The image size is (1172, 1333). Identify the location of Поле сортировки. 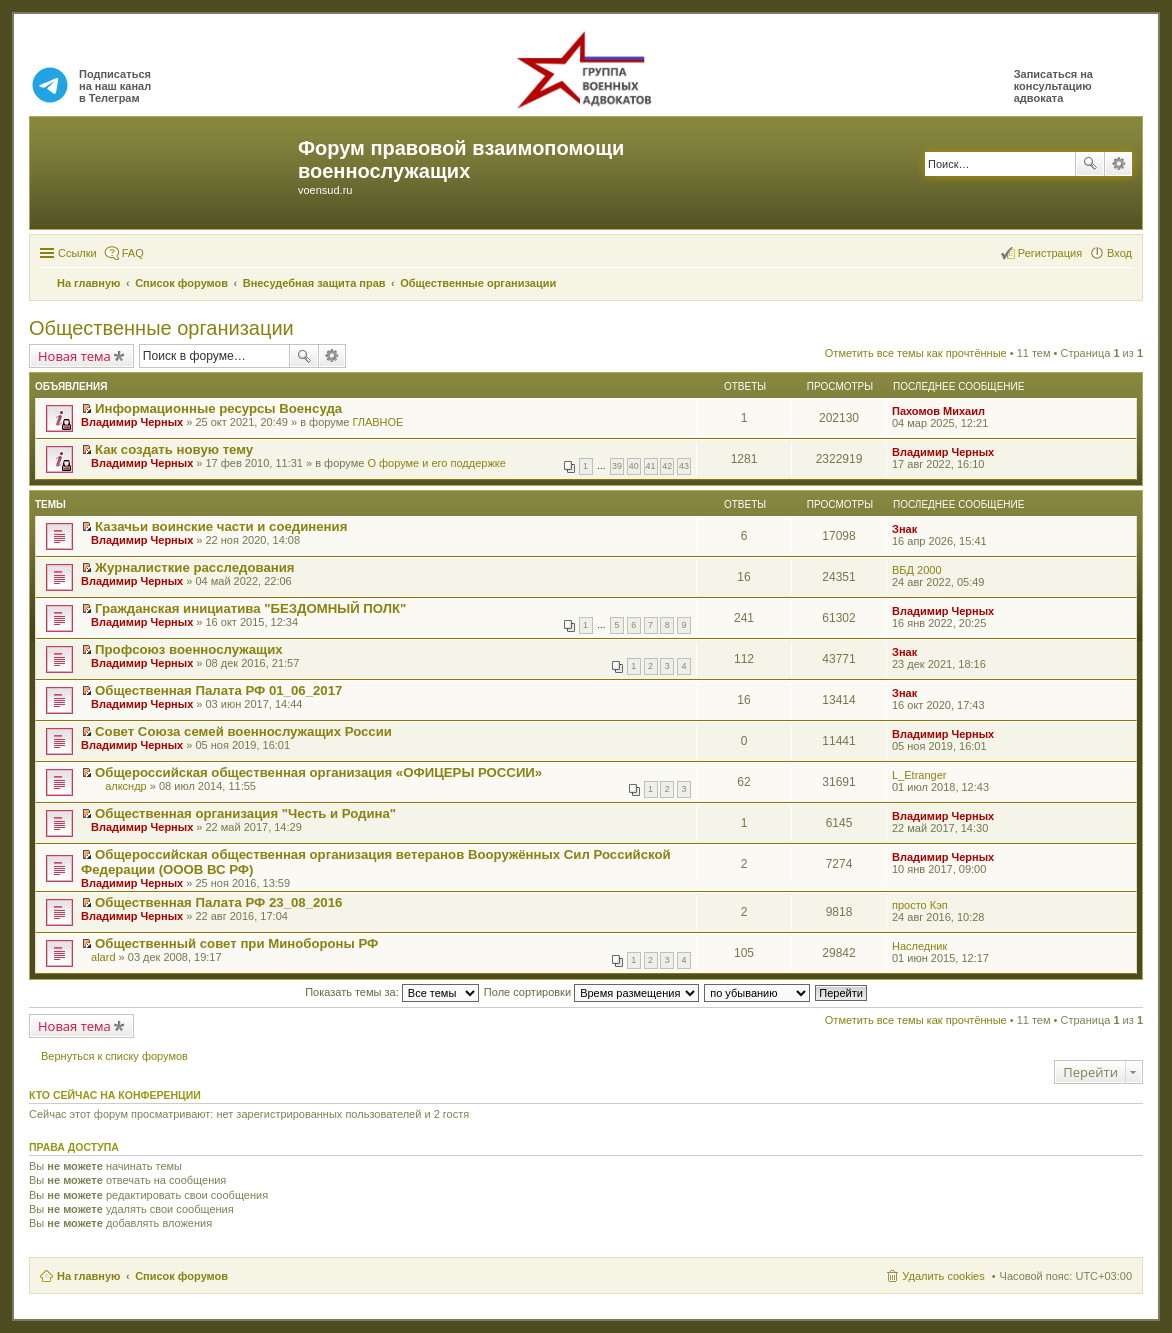
(591, 992).